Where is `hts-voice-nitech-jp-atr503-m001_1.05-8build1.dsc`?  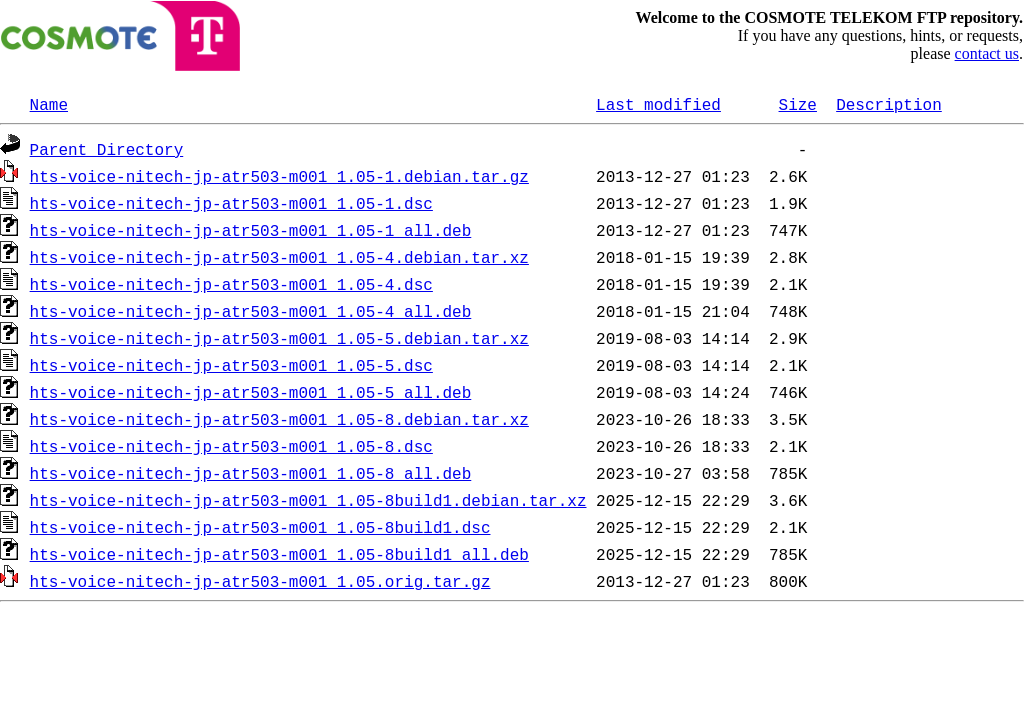 hts-voice-nitech-jp-atr503-m001_1.05-8build1.dsc is located at coordinates (260, 527).